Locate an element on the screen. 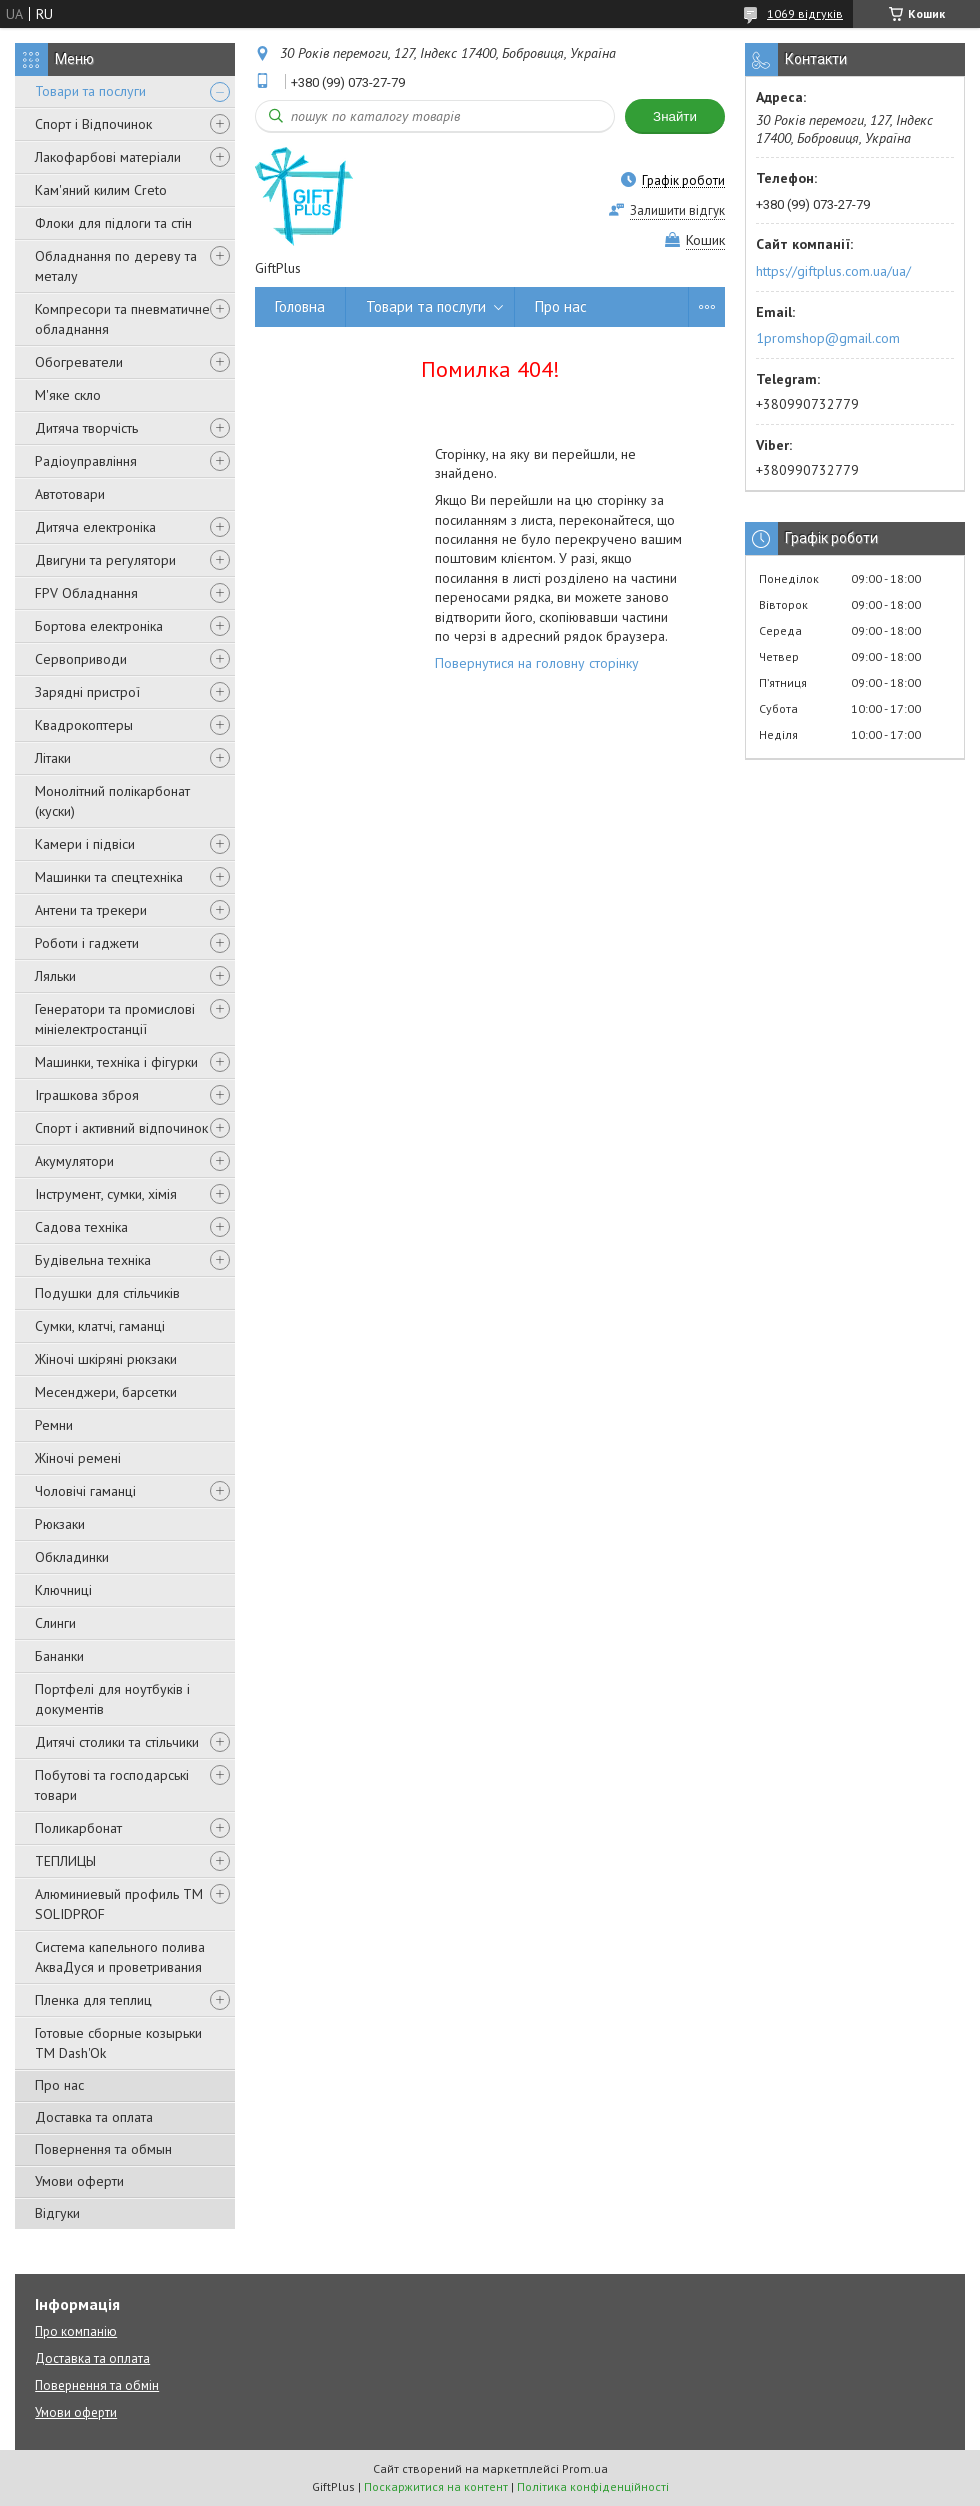 The height and width of the screenshot is (2506, 980). Спорт і активний відпочинок is located at coordinates (121, 1128).